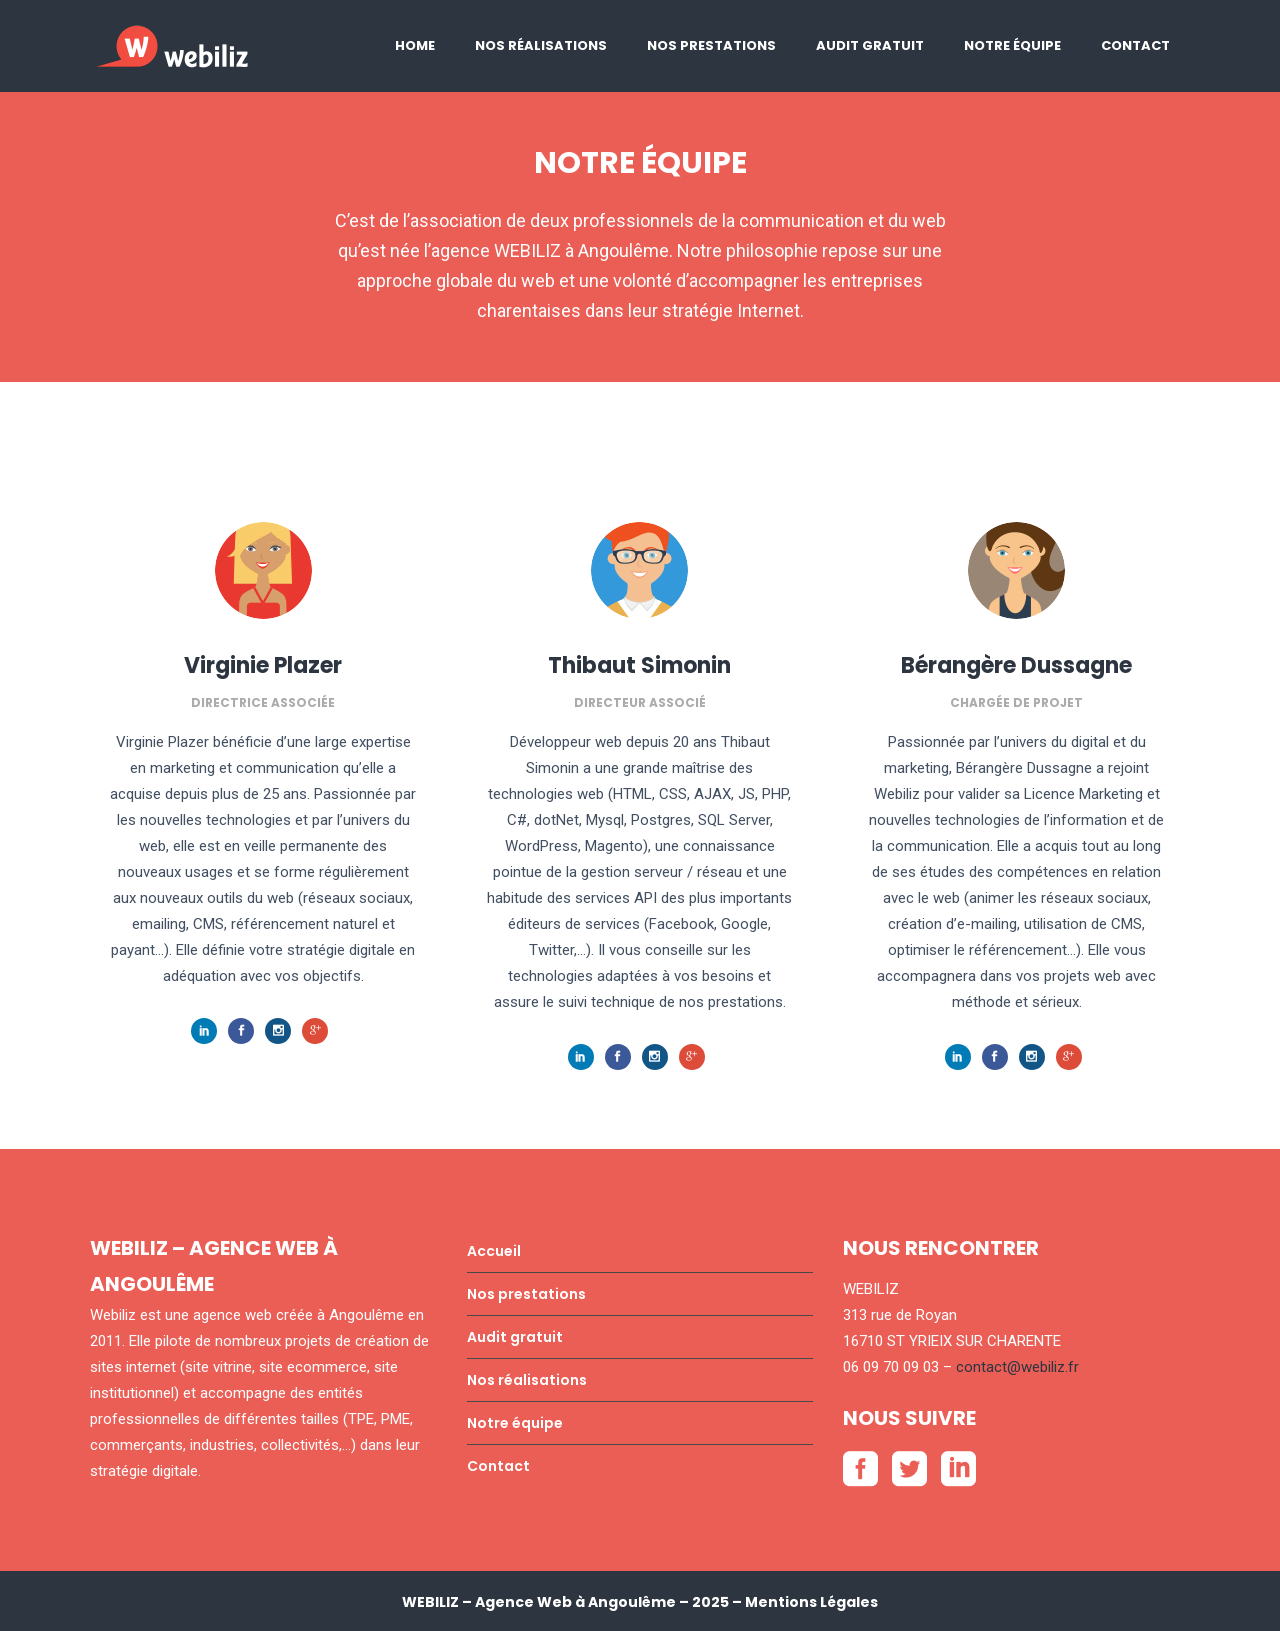 The height and width of the screenshot is (1631, 1280). What do you see at coordinates (498, 1466) in the screenshot?
I see `Contact` at bounding box center [498, 1466].